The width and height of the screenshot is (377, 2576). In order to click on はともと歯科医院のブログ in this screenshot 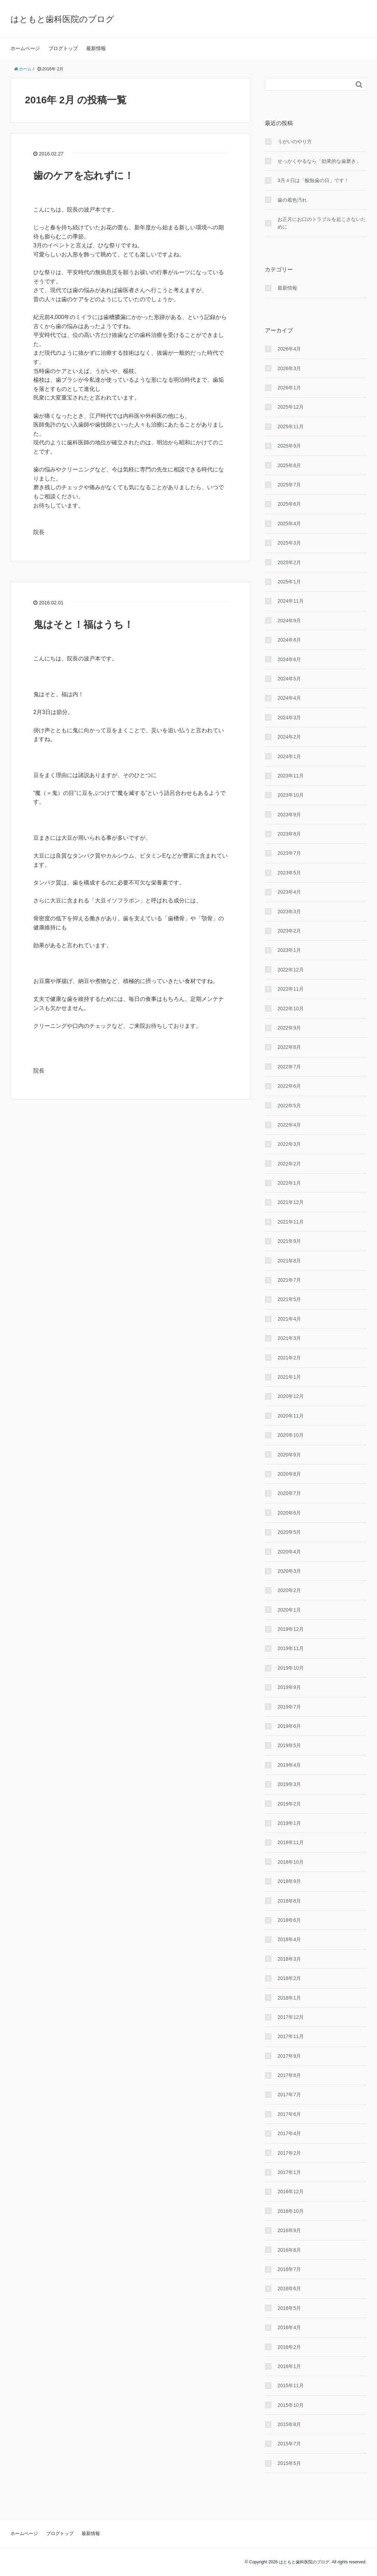, I will do `click(62, 19)`.